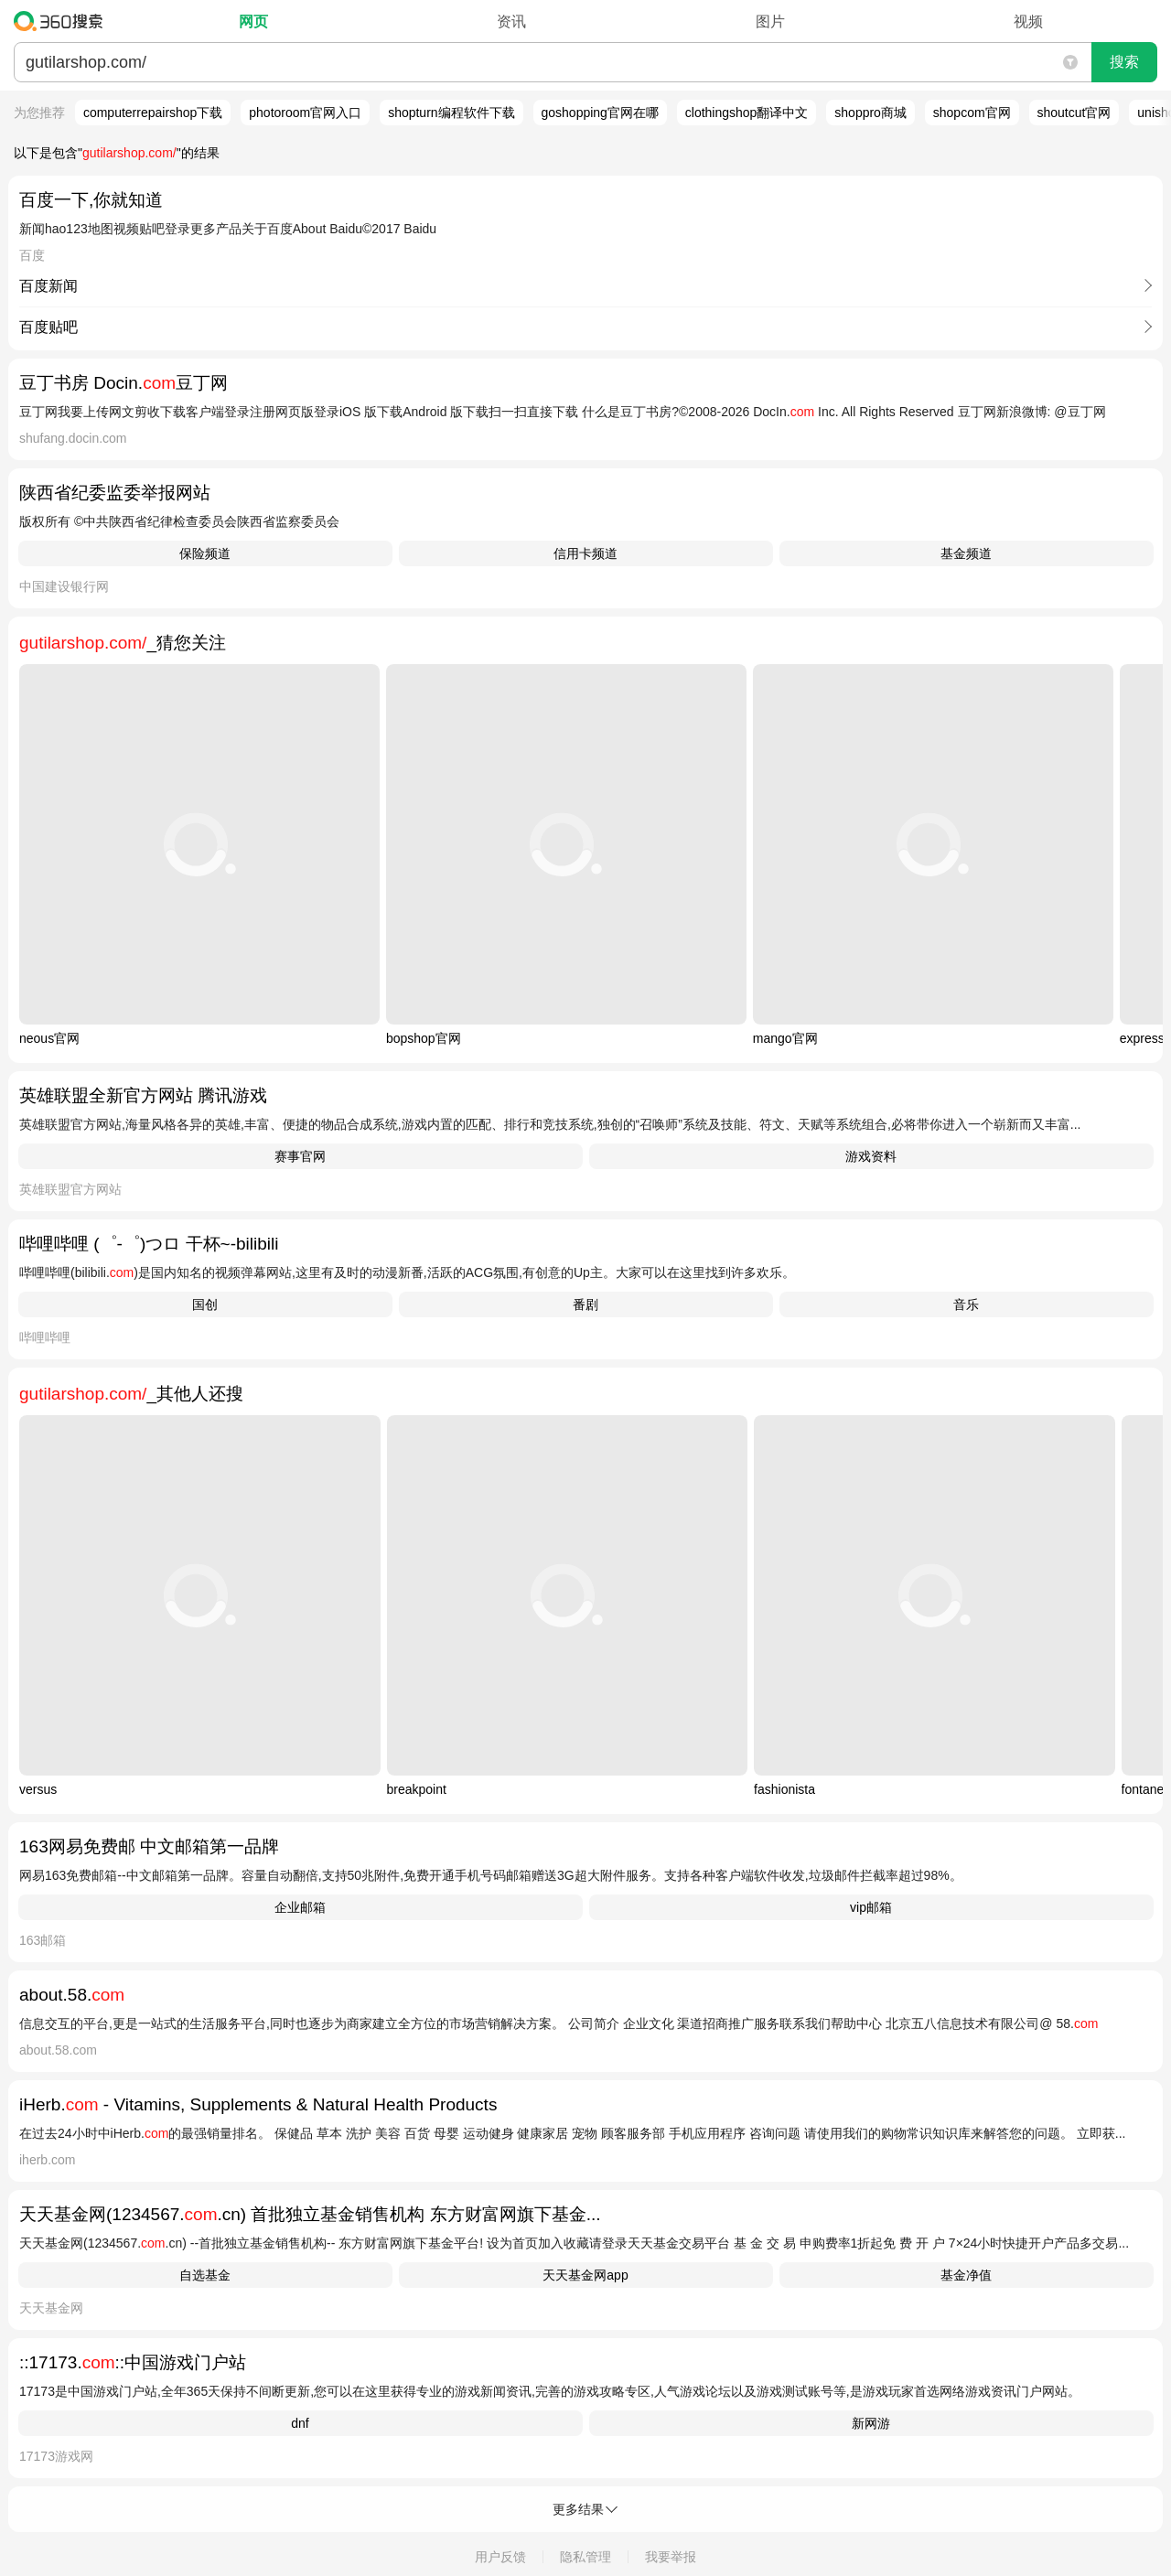 This screenshot has height=2576, width=1171. What do you see at coordinates (300, 1156) in the screenshot?
I see `赛事官网` at bounding box center [300, 1156].